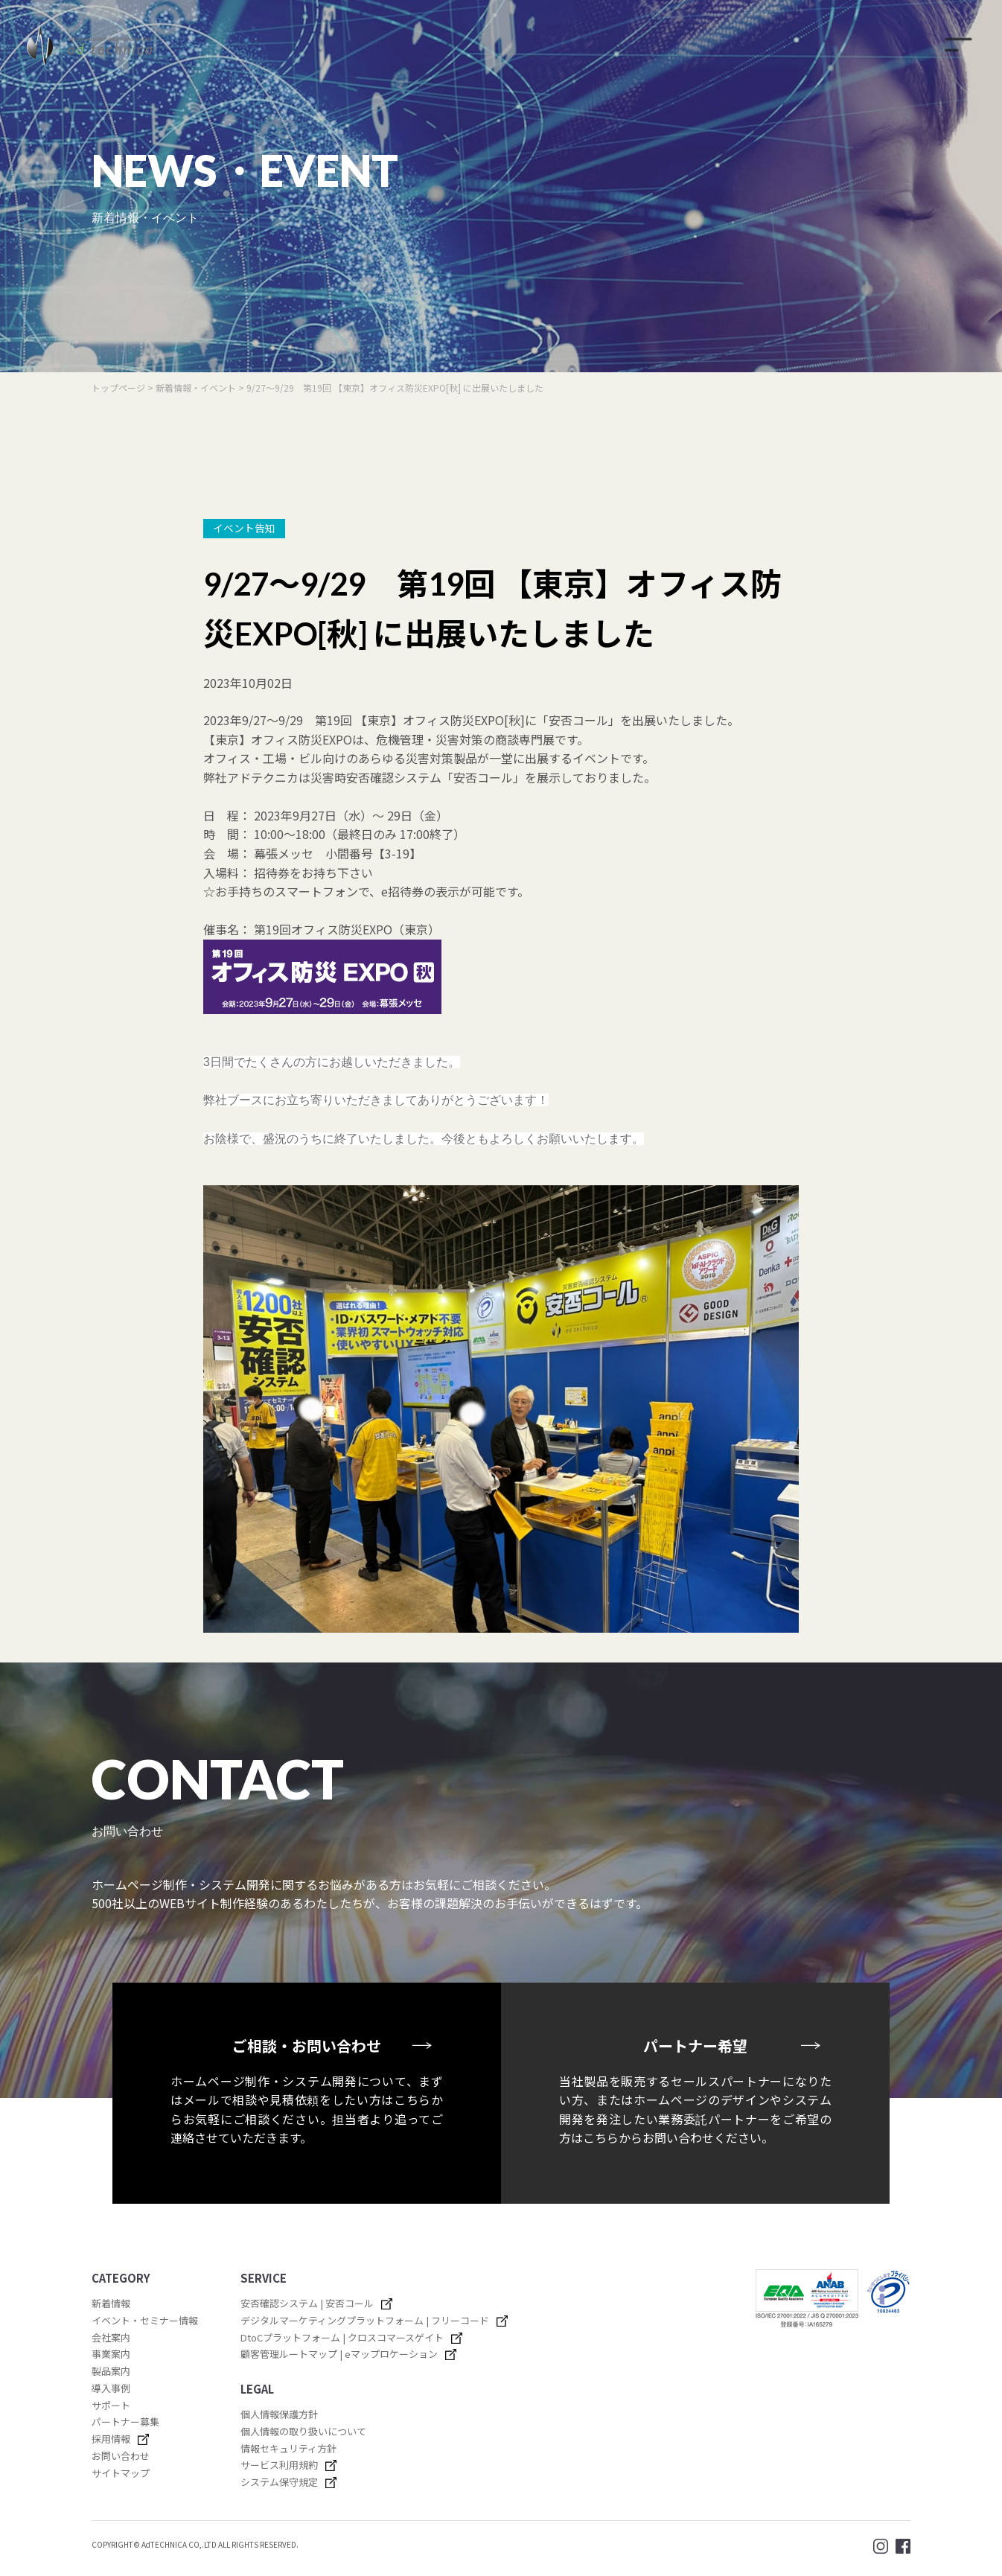 The width and height of the screenshot is (1002, 2576). Describe the element at coordinates (121, 2473) in the screenshot. I see `サイトマップ` at that location.